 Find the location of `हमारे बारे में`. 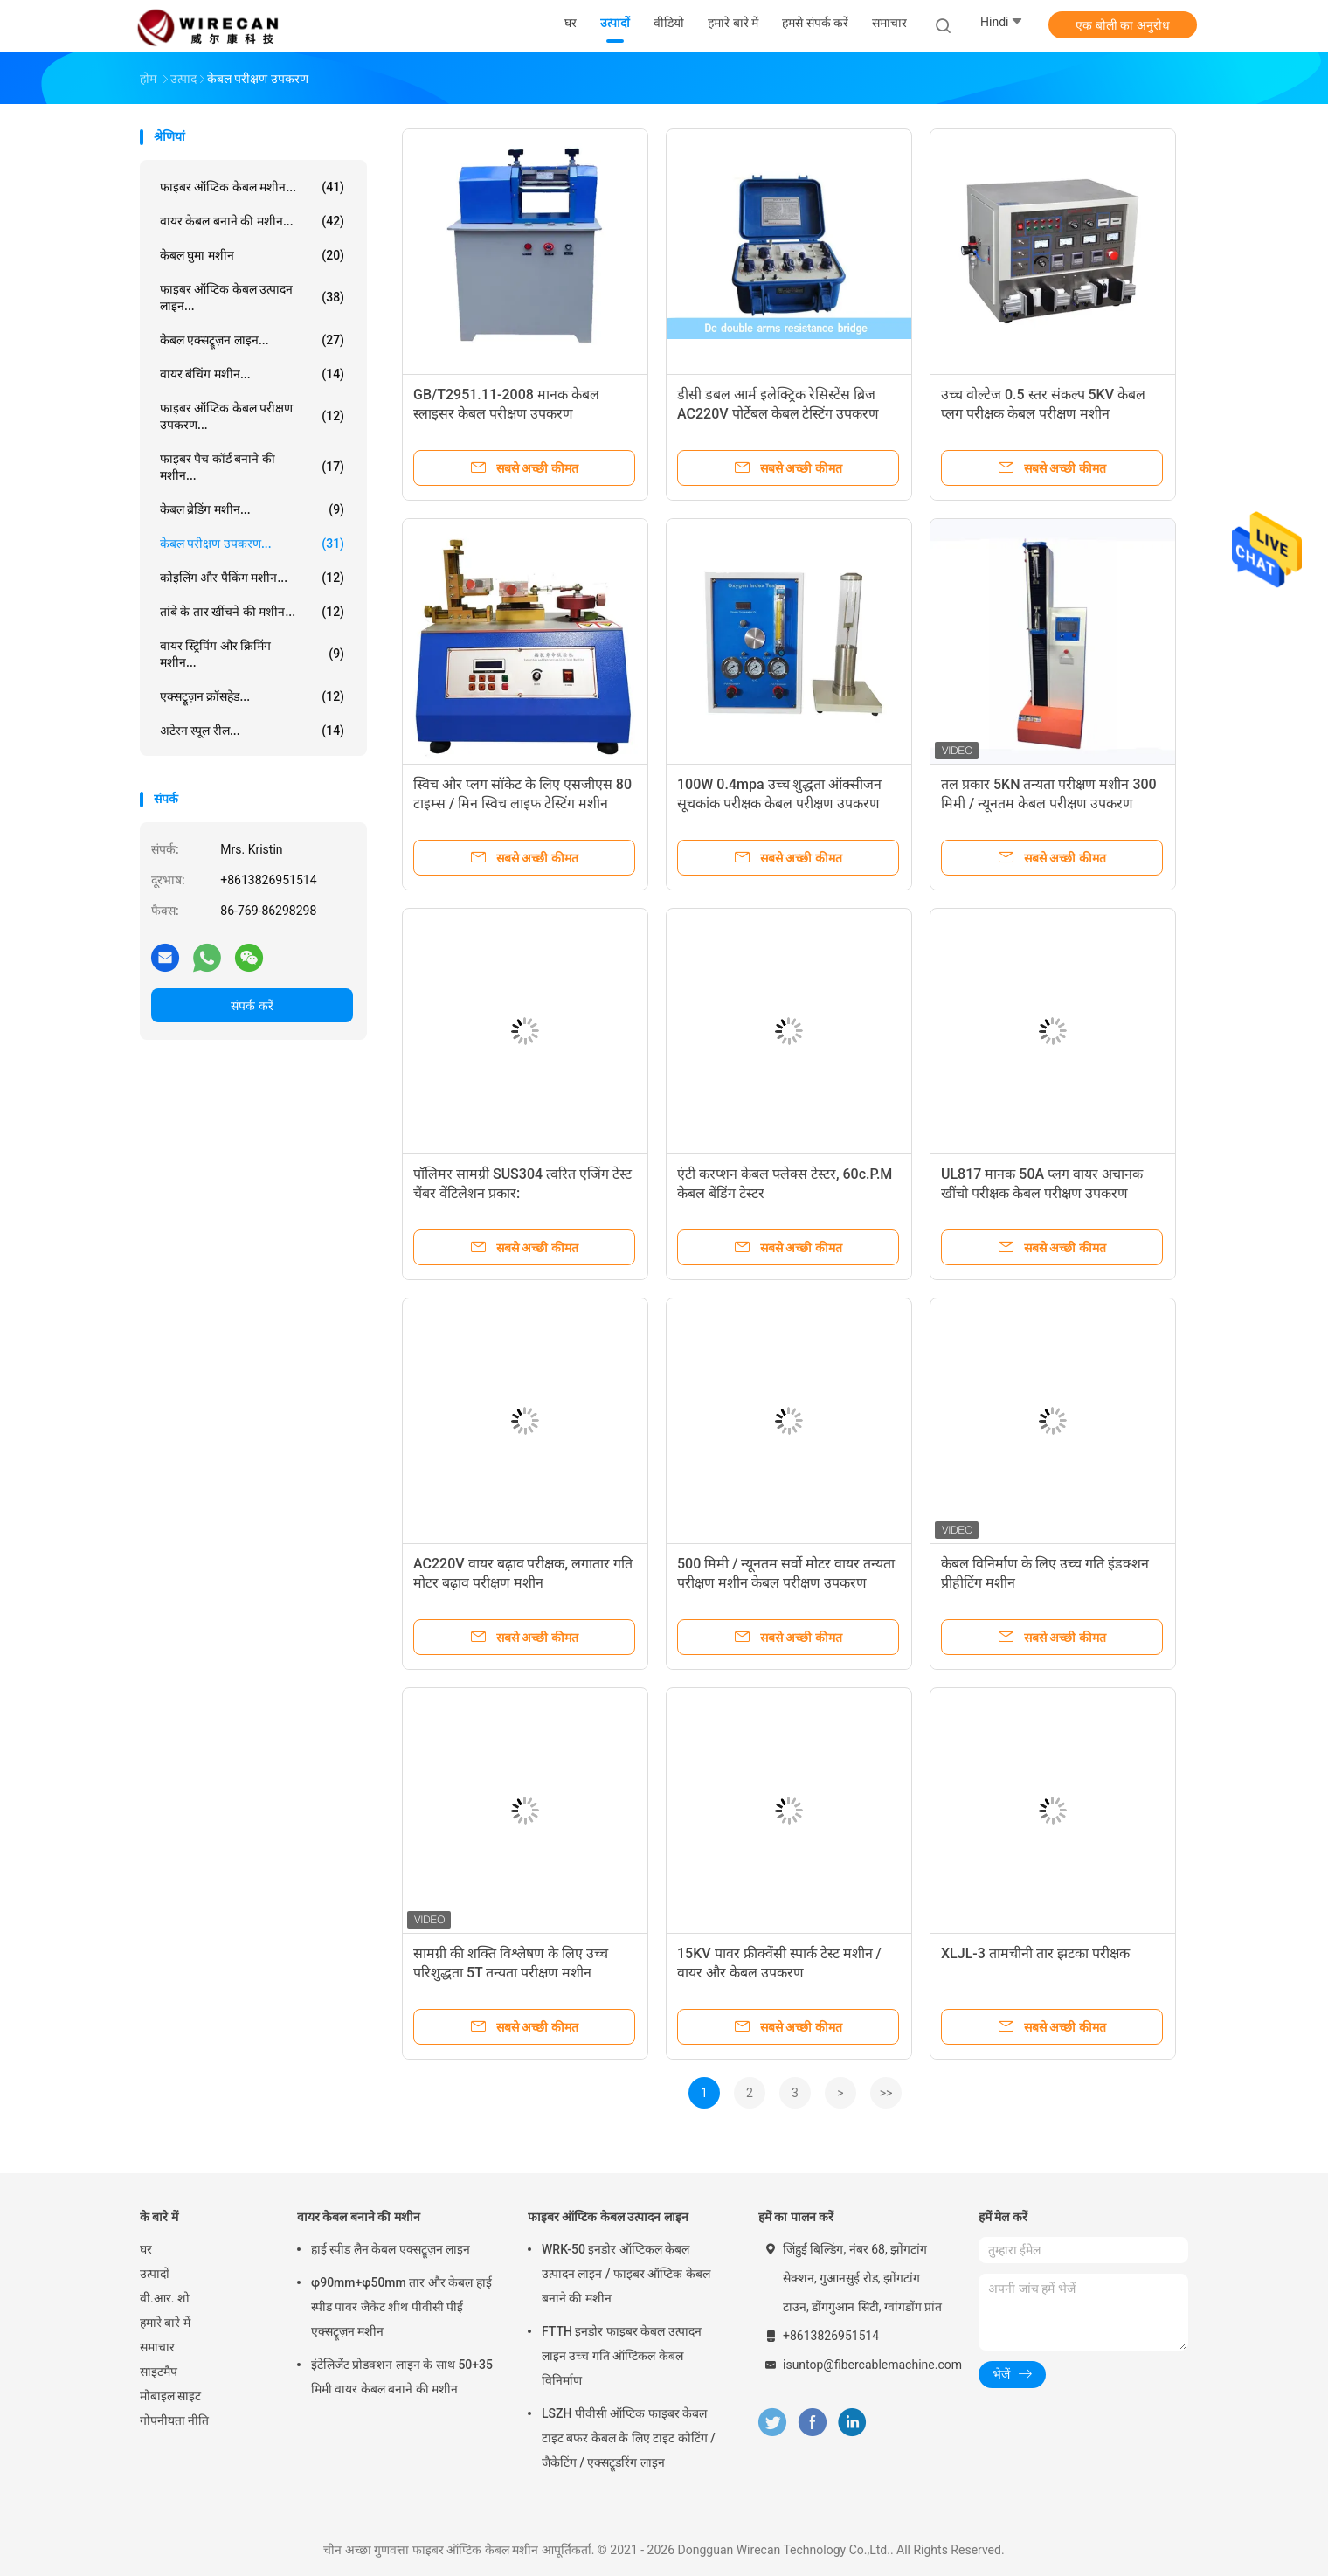

हमारे बारे में is located at coordinates (165, 2323).